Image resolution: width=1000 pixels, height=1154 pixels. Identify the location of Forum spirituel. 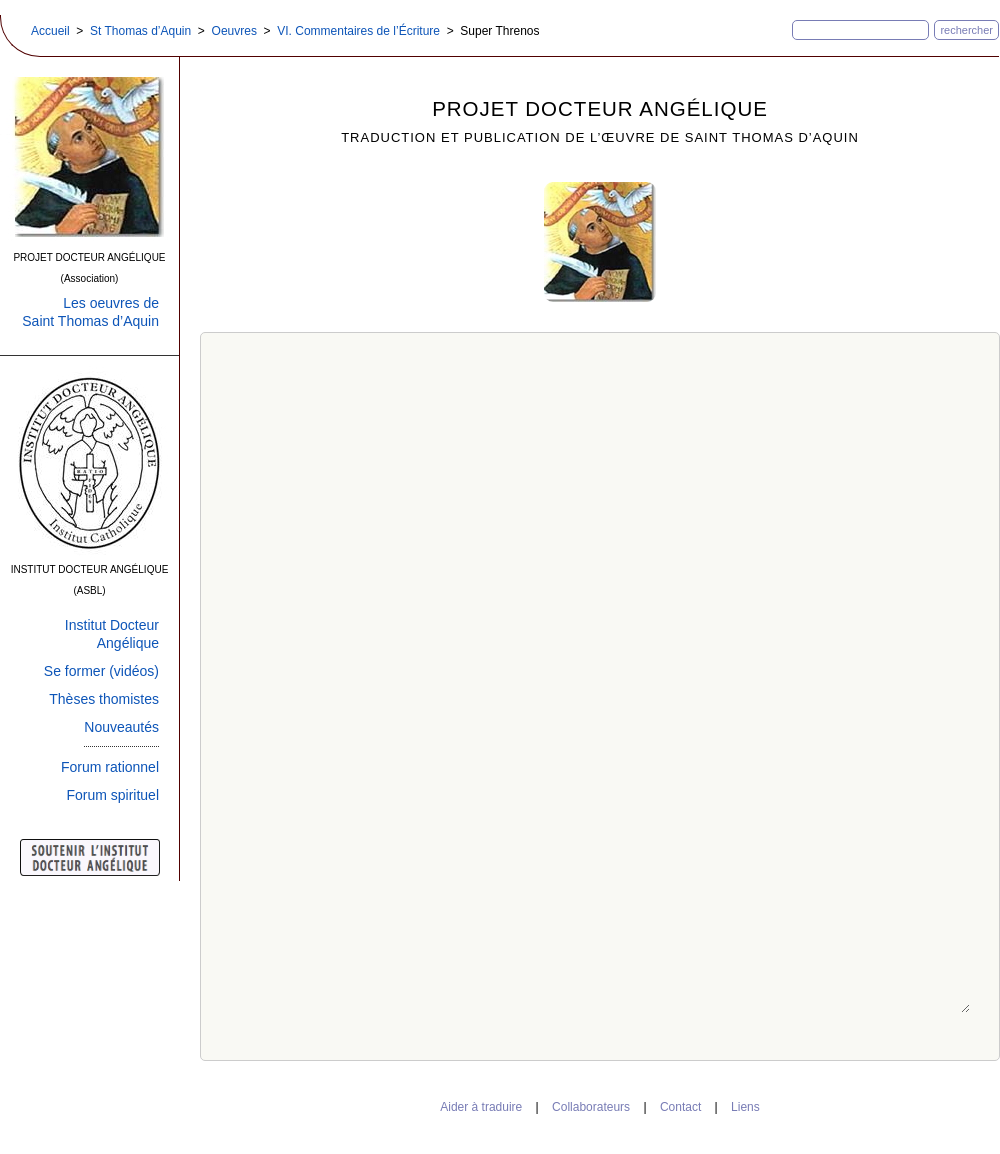
(112, 795).